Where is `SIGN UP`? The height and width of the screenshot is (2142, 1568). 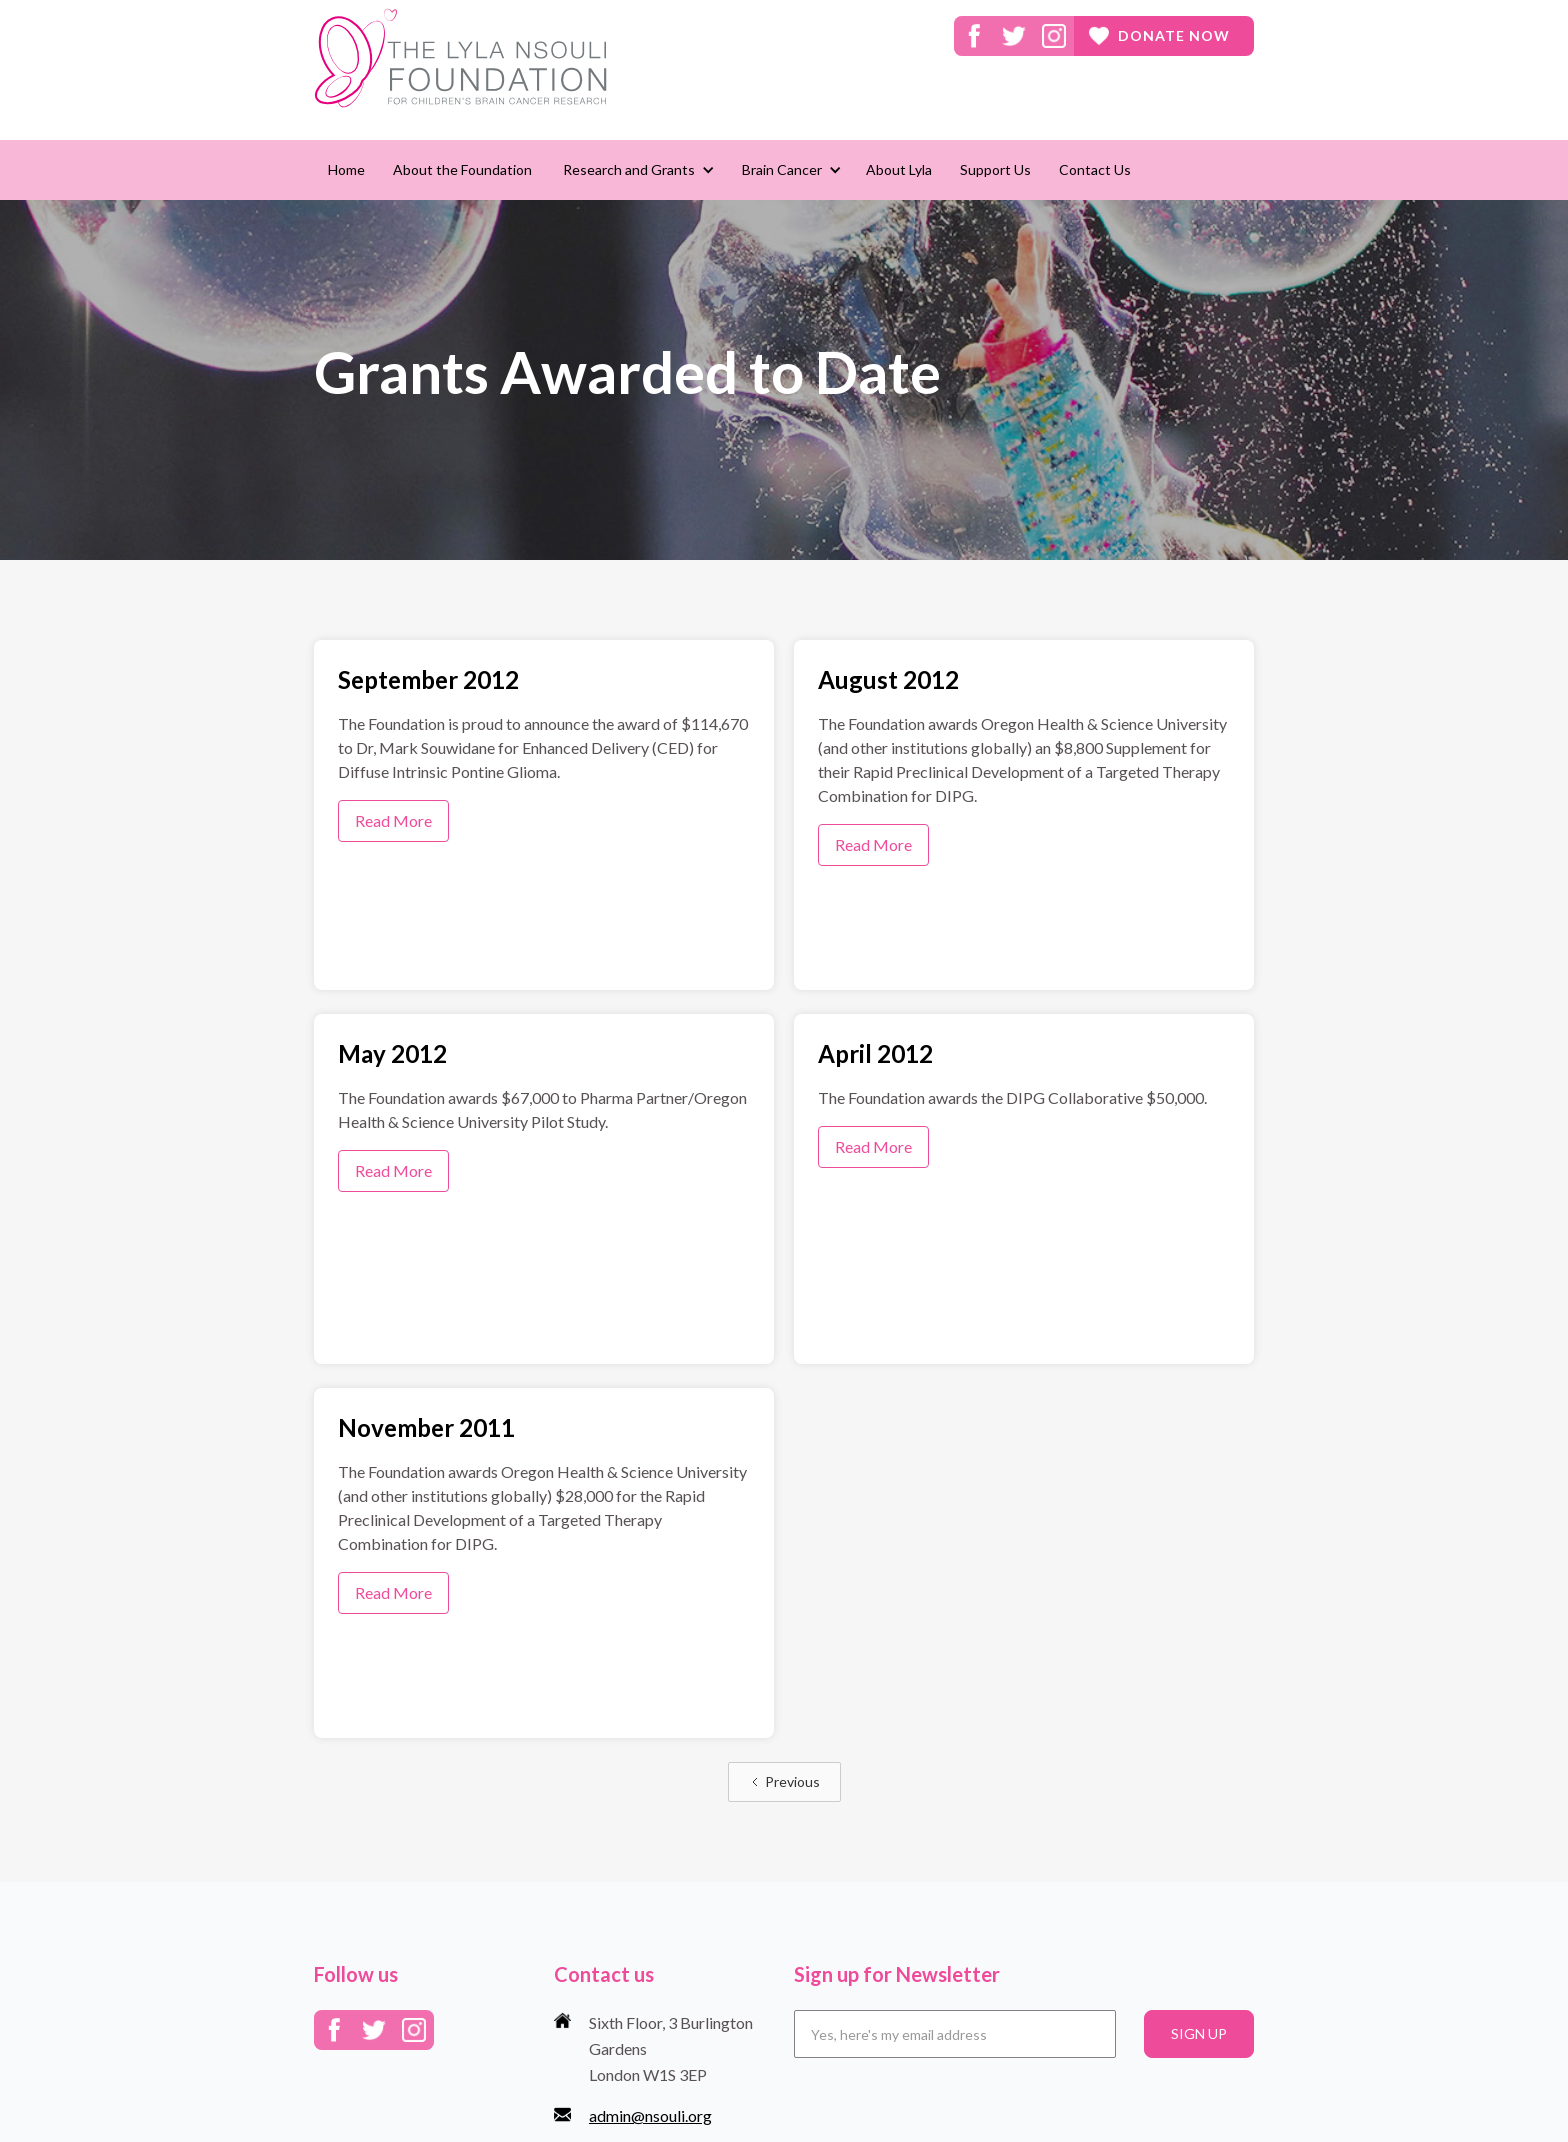 SIGN UP is located at coordinates (1199, 2033).